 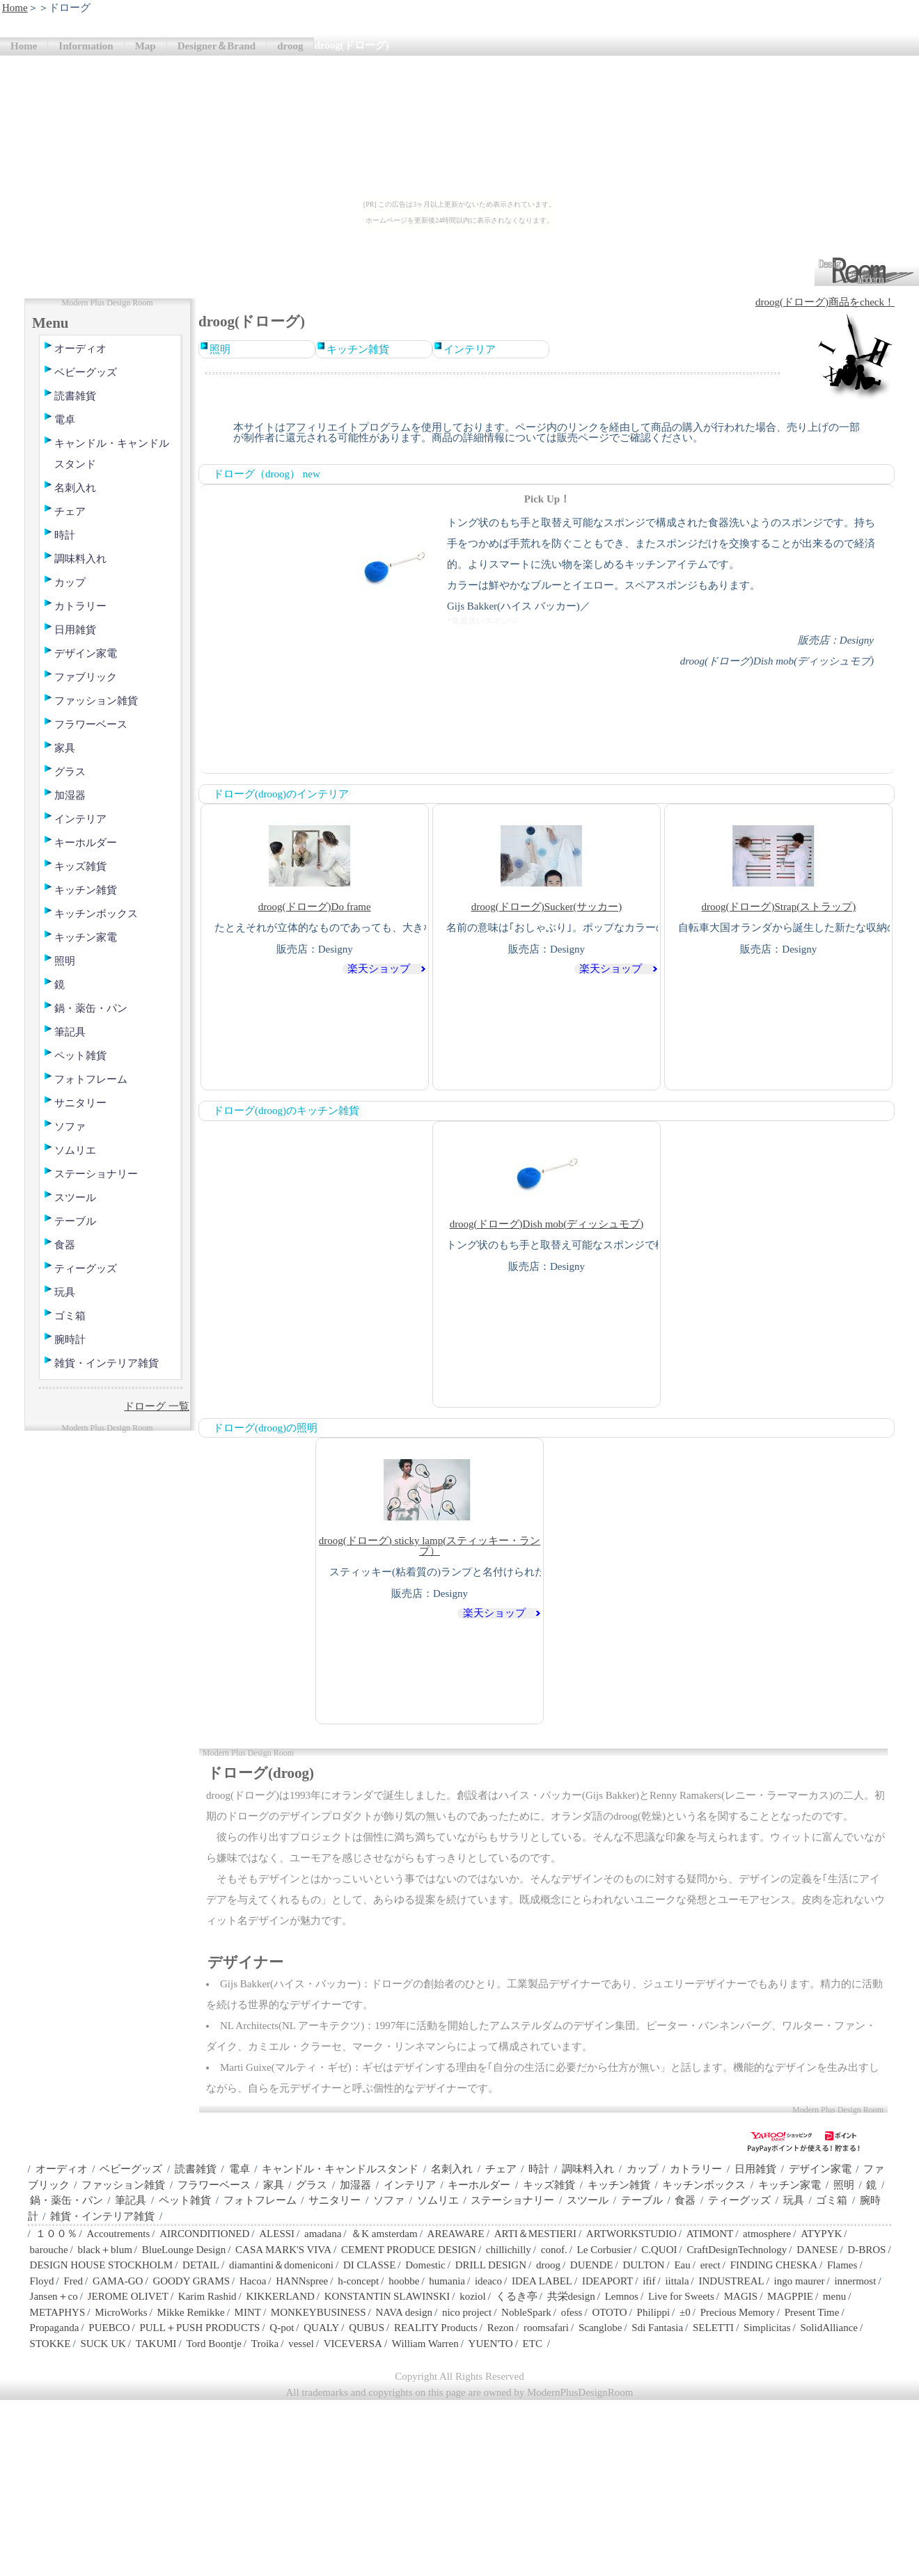 What do you see at coordinates (366, 2327) in the screenshot?
I see `QUBUS` at bounding box center [366, 2327].